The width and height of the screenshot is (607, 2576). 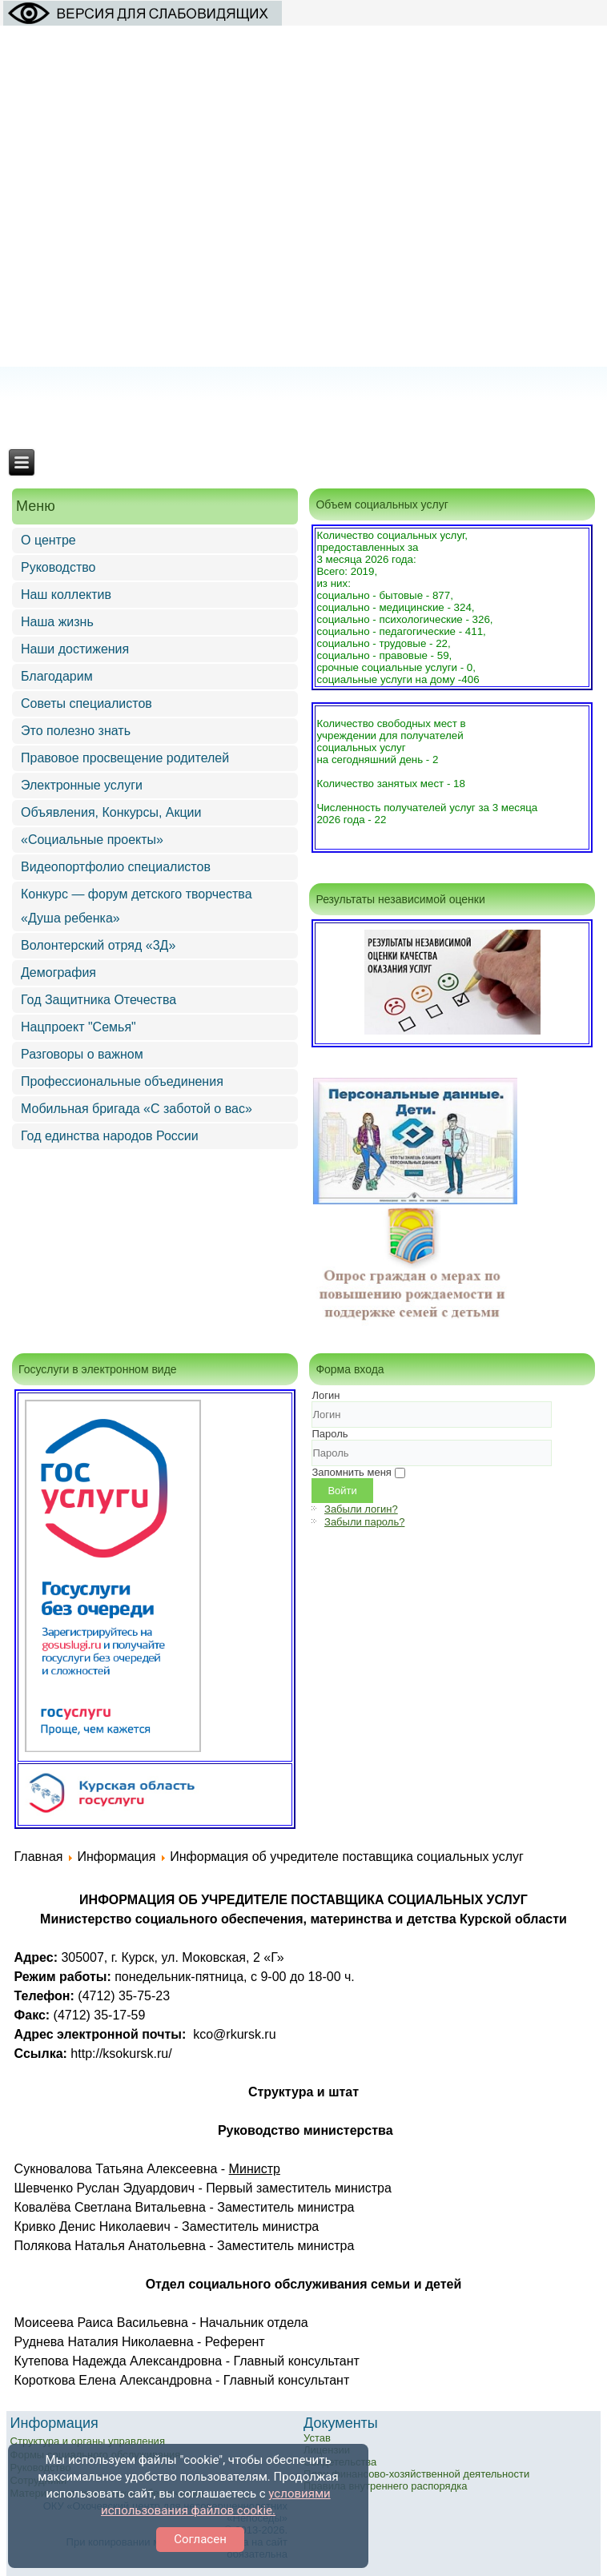 I want to click on Войти, so click(x=342, y=1491).